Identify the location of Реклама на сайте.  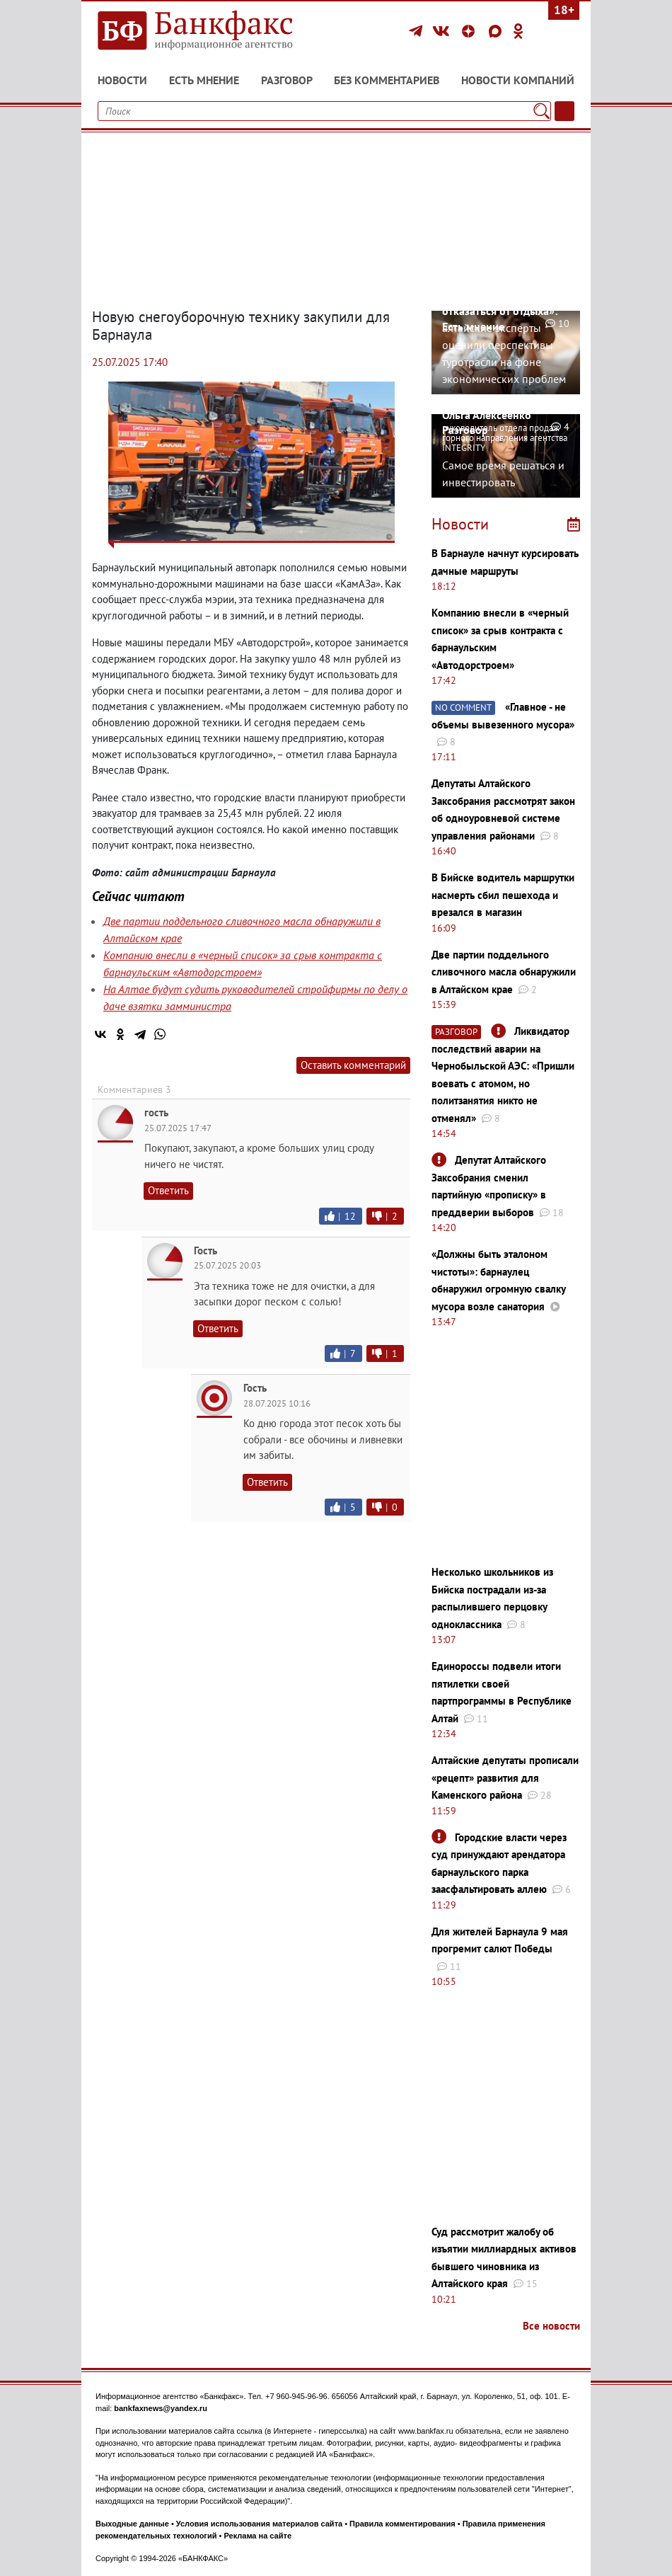
(257, 2535).